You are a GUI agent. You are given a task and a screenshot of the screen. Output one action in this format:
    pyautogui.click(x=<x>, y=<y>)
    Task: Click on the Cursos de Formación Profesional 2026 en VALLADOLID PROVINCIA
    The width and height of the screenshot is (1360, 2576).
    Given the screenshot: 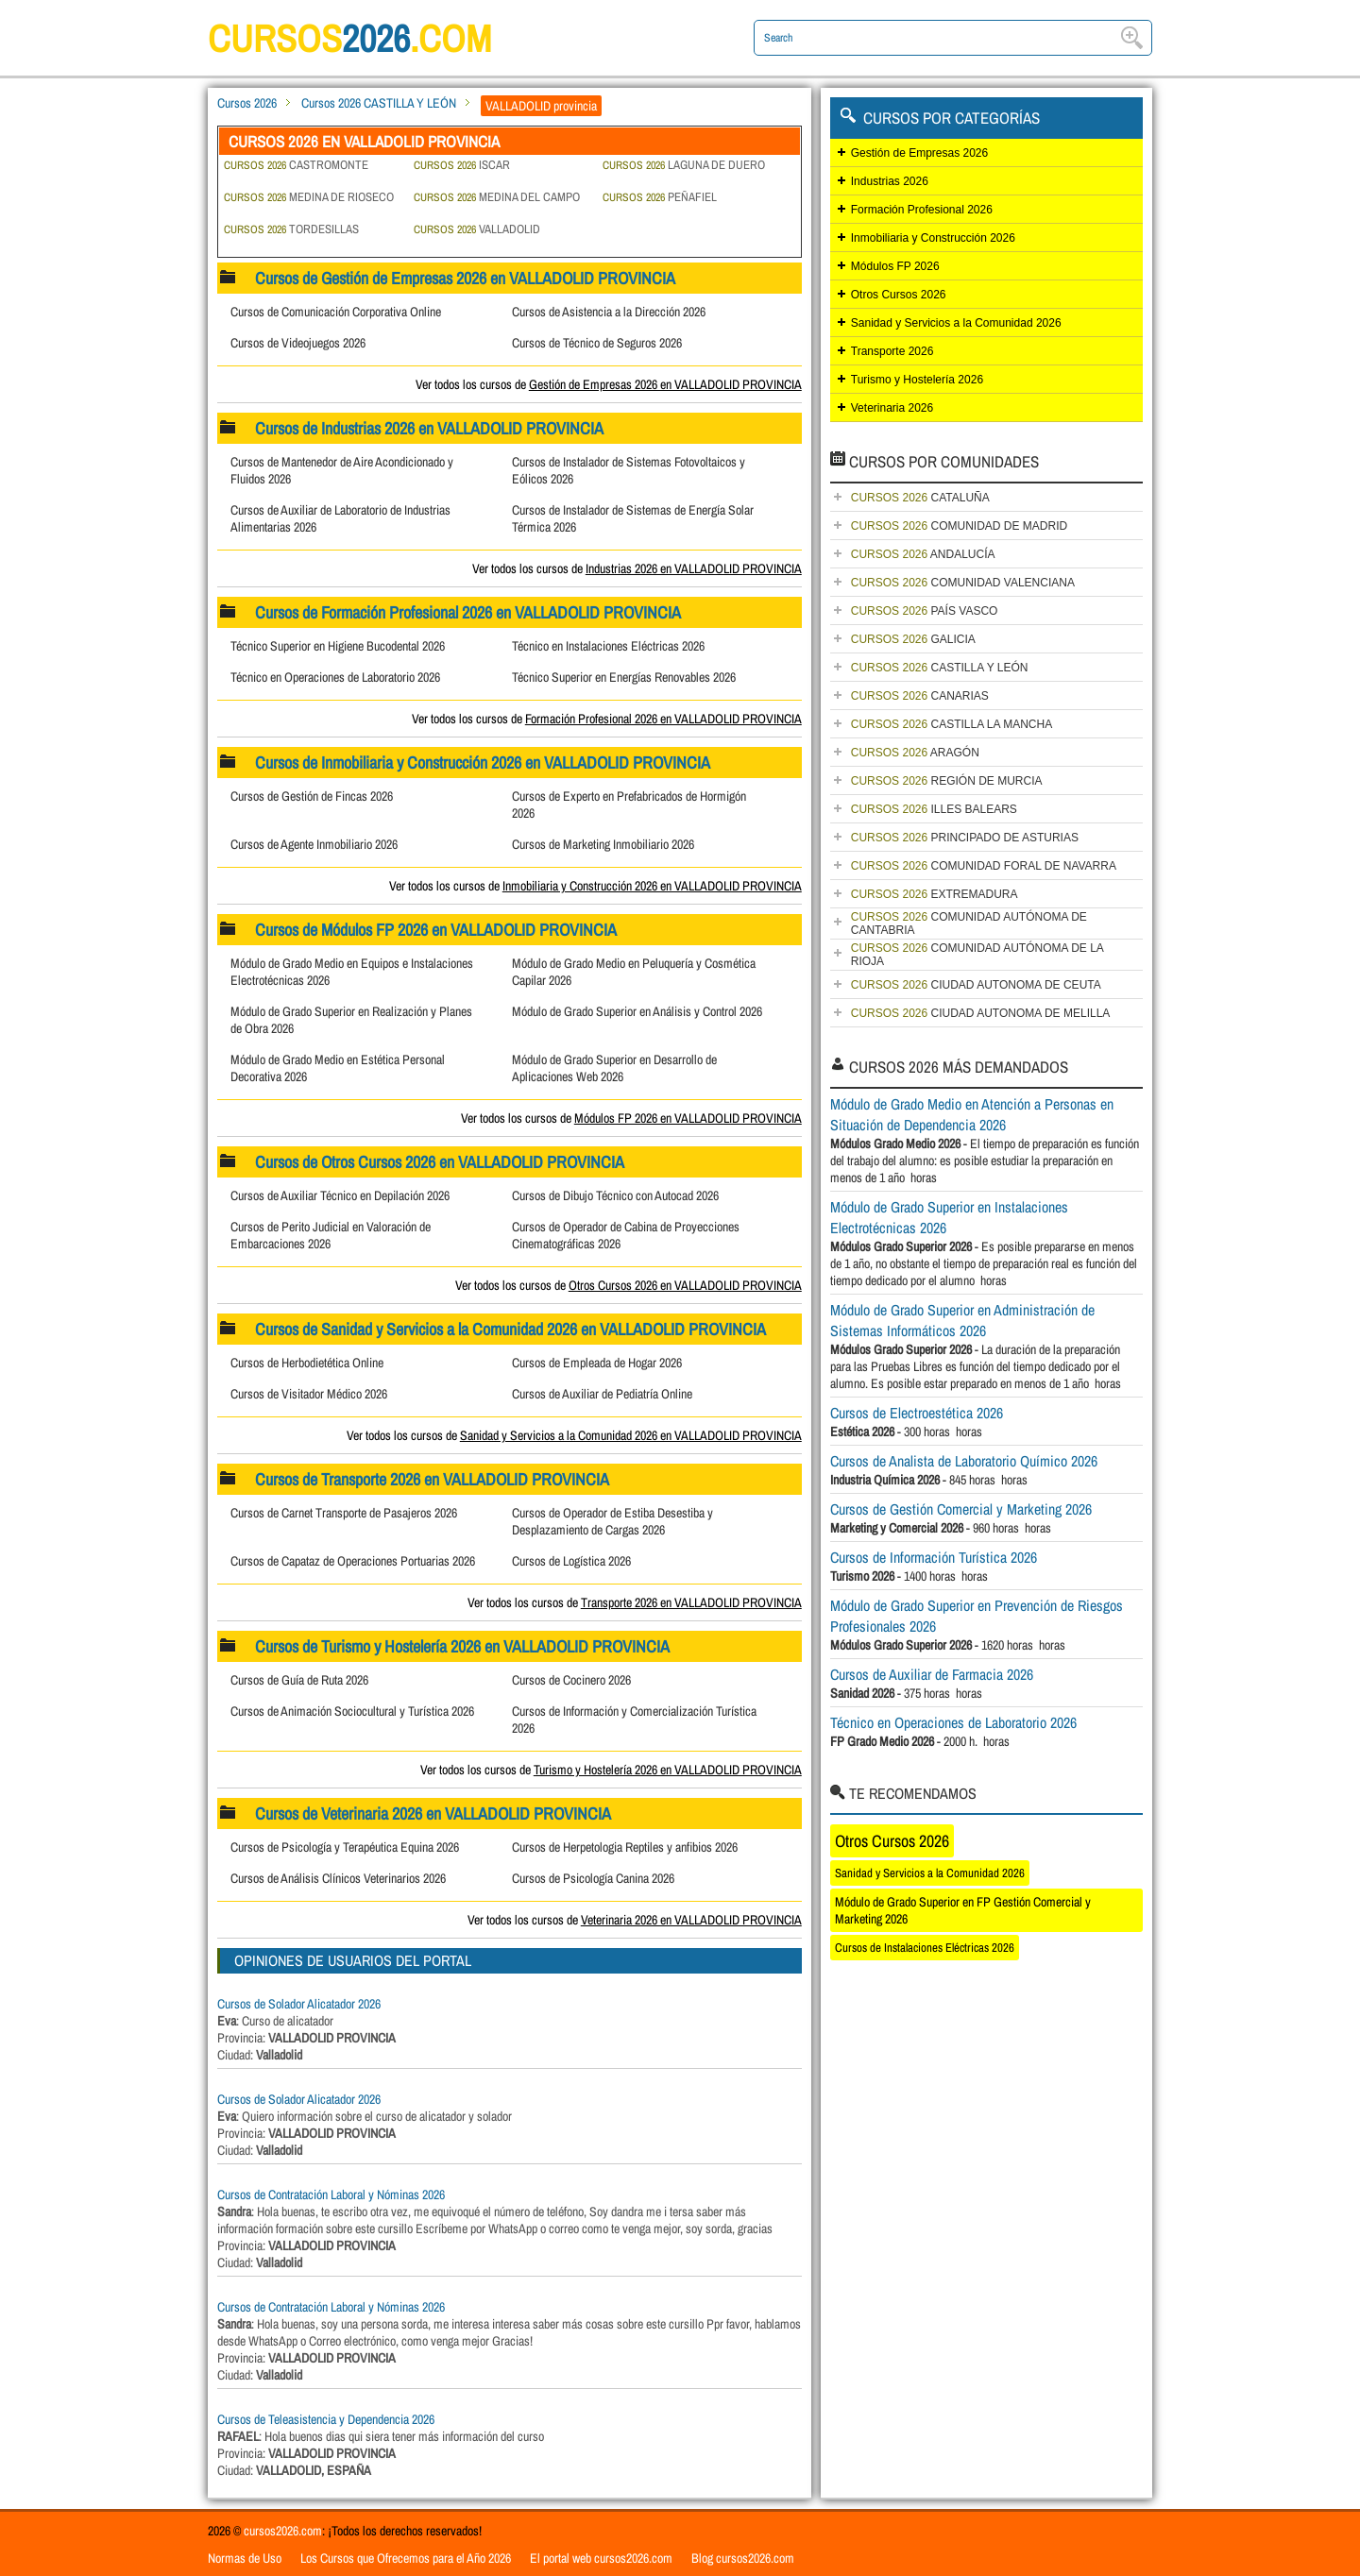 What is the action you would take?
    pyautogui.click(x=468, y=612)
    